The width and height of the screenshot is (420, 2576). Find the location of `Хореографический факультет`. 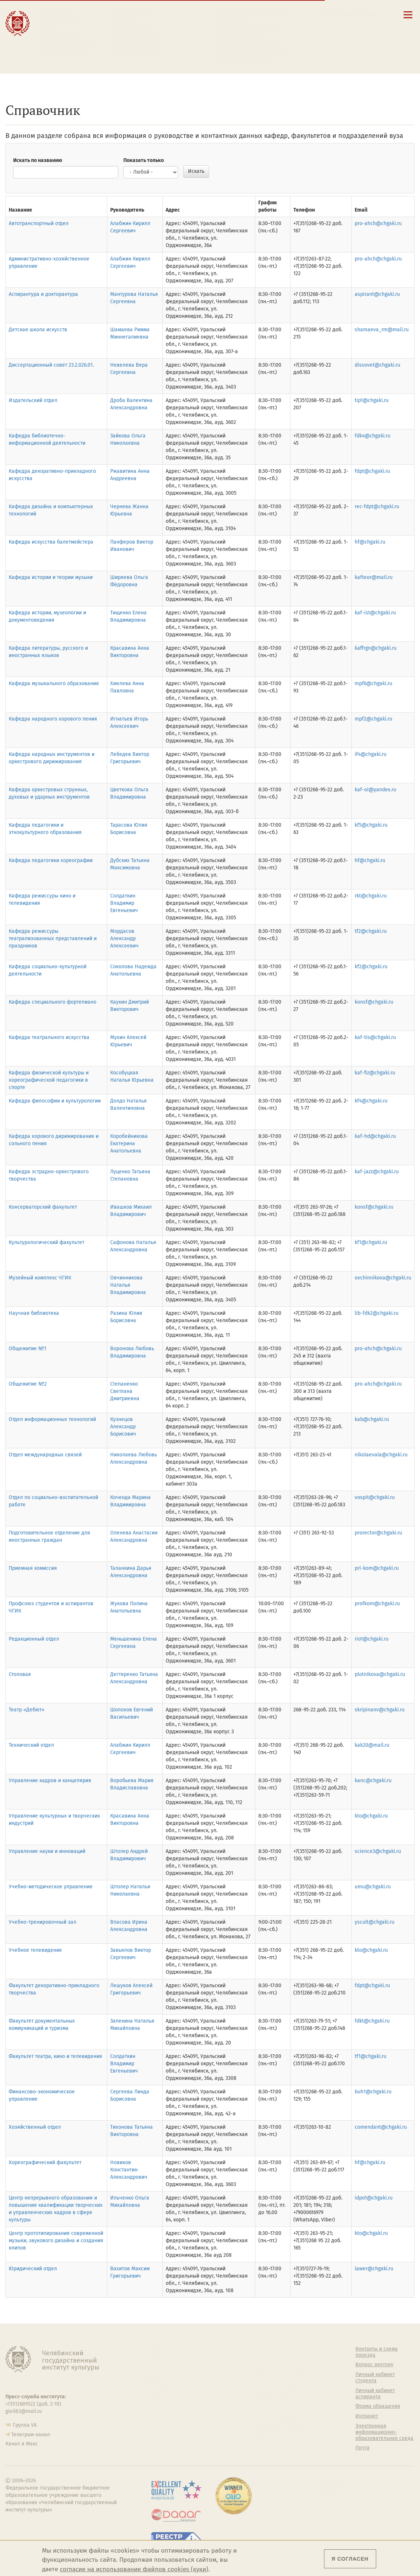

Хореографический факультет is located at coordinates (45, 2162).